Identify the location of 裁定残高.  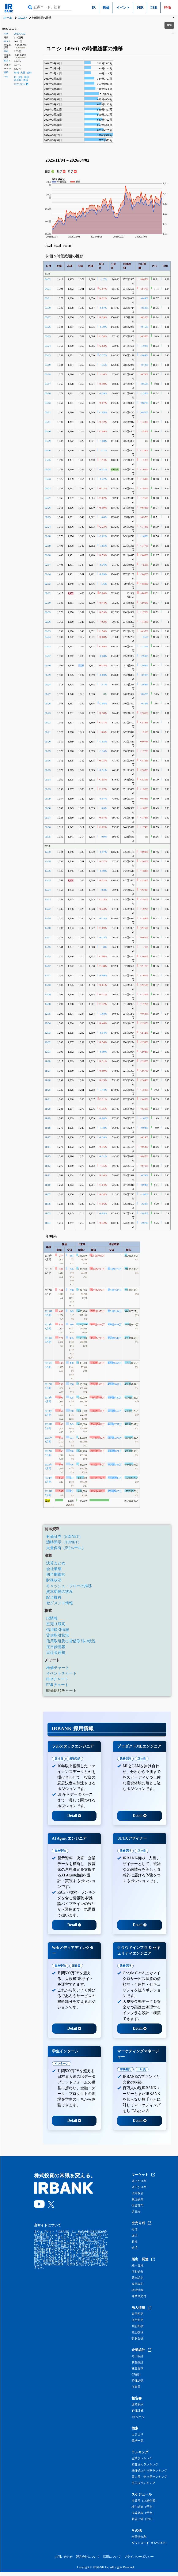
(137, 2199).